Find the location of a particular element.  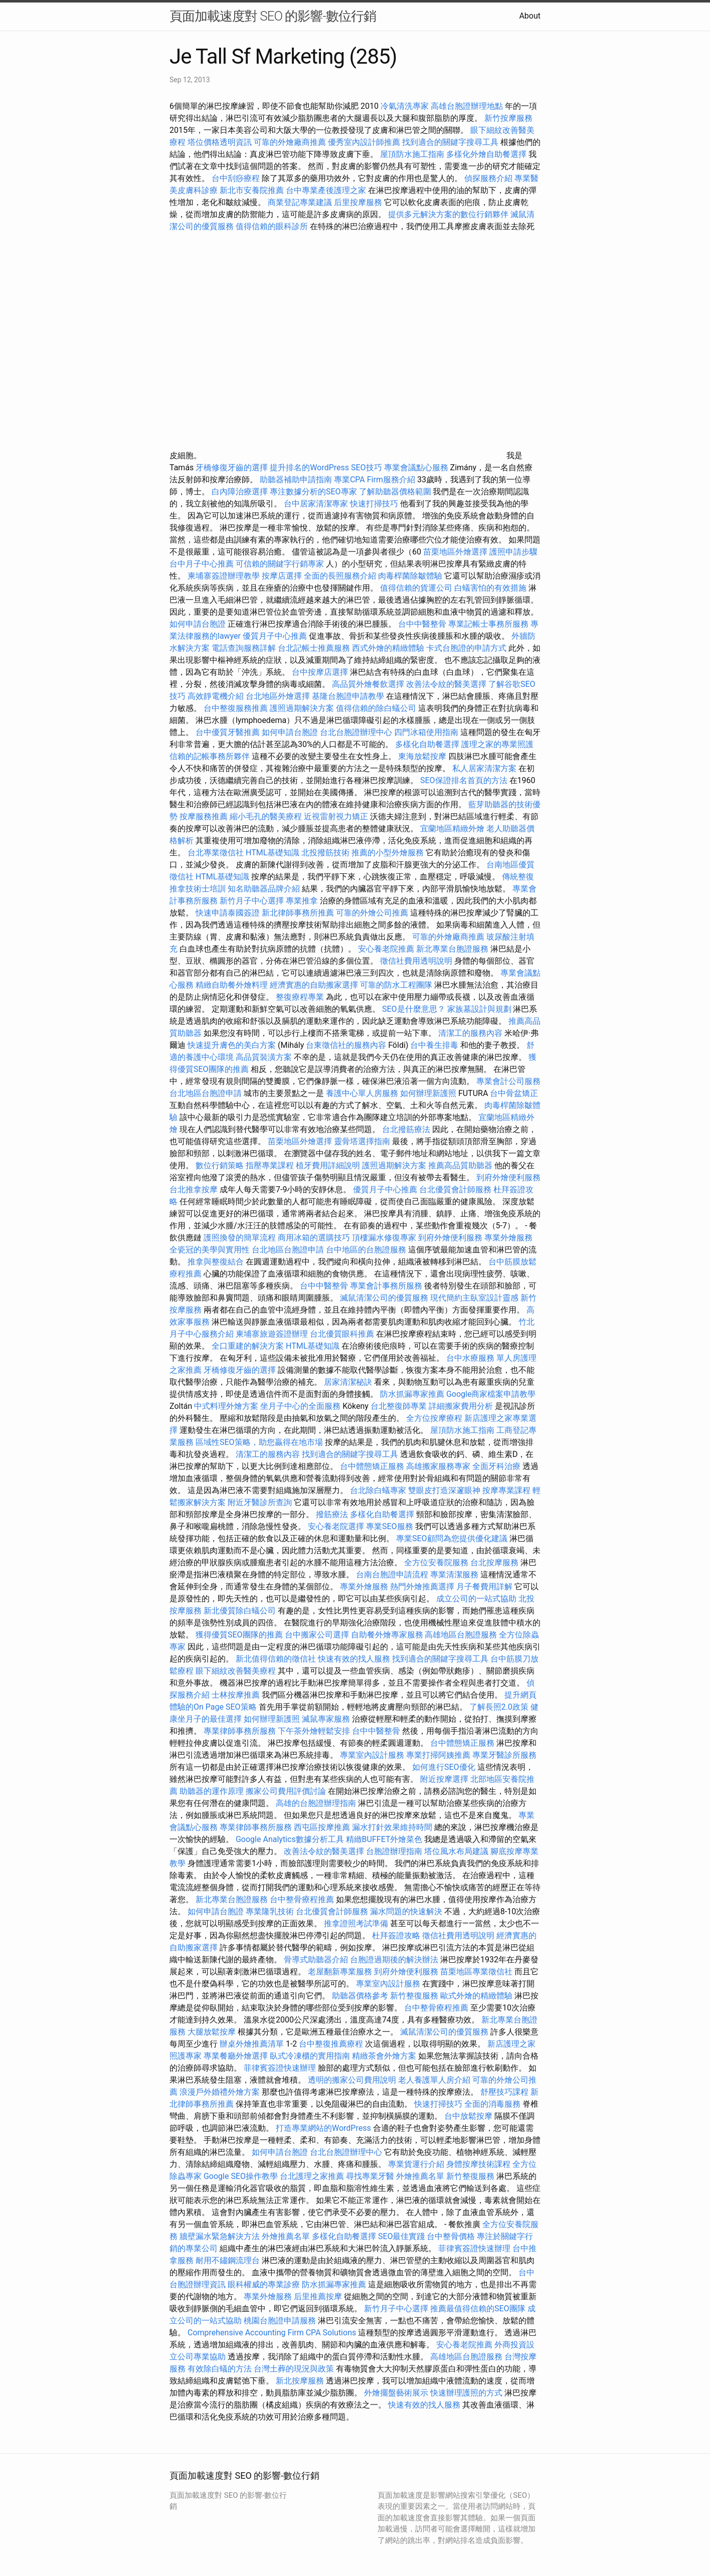

附近按摩選擇 is located at coordinates (445, 1779).